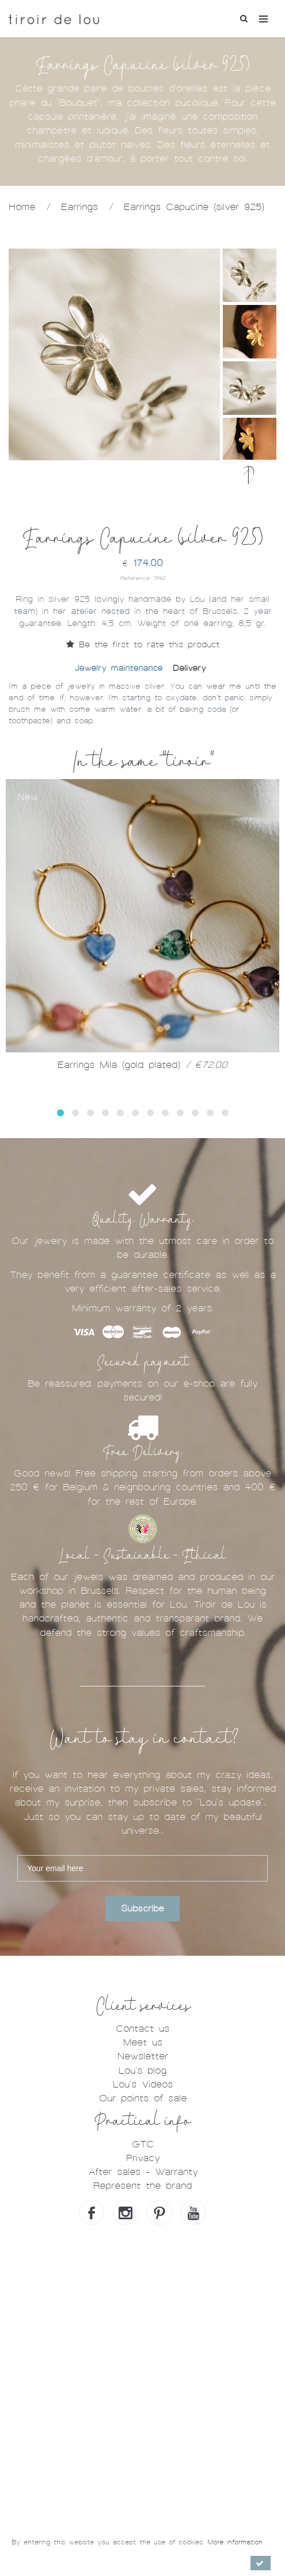 This screenshot has width=285, height=2576. What do you see at coordinates (143, 2144) in the screenshot?
I see `GTC` at bounding box center [143, 2144].